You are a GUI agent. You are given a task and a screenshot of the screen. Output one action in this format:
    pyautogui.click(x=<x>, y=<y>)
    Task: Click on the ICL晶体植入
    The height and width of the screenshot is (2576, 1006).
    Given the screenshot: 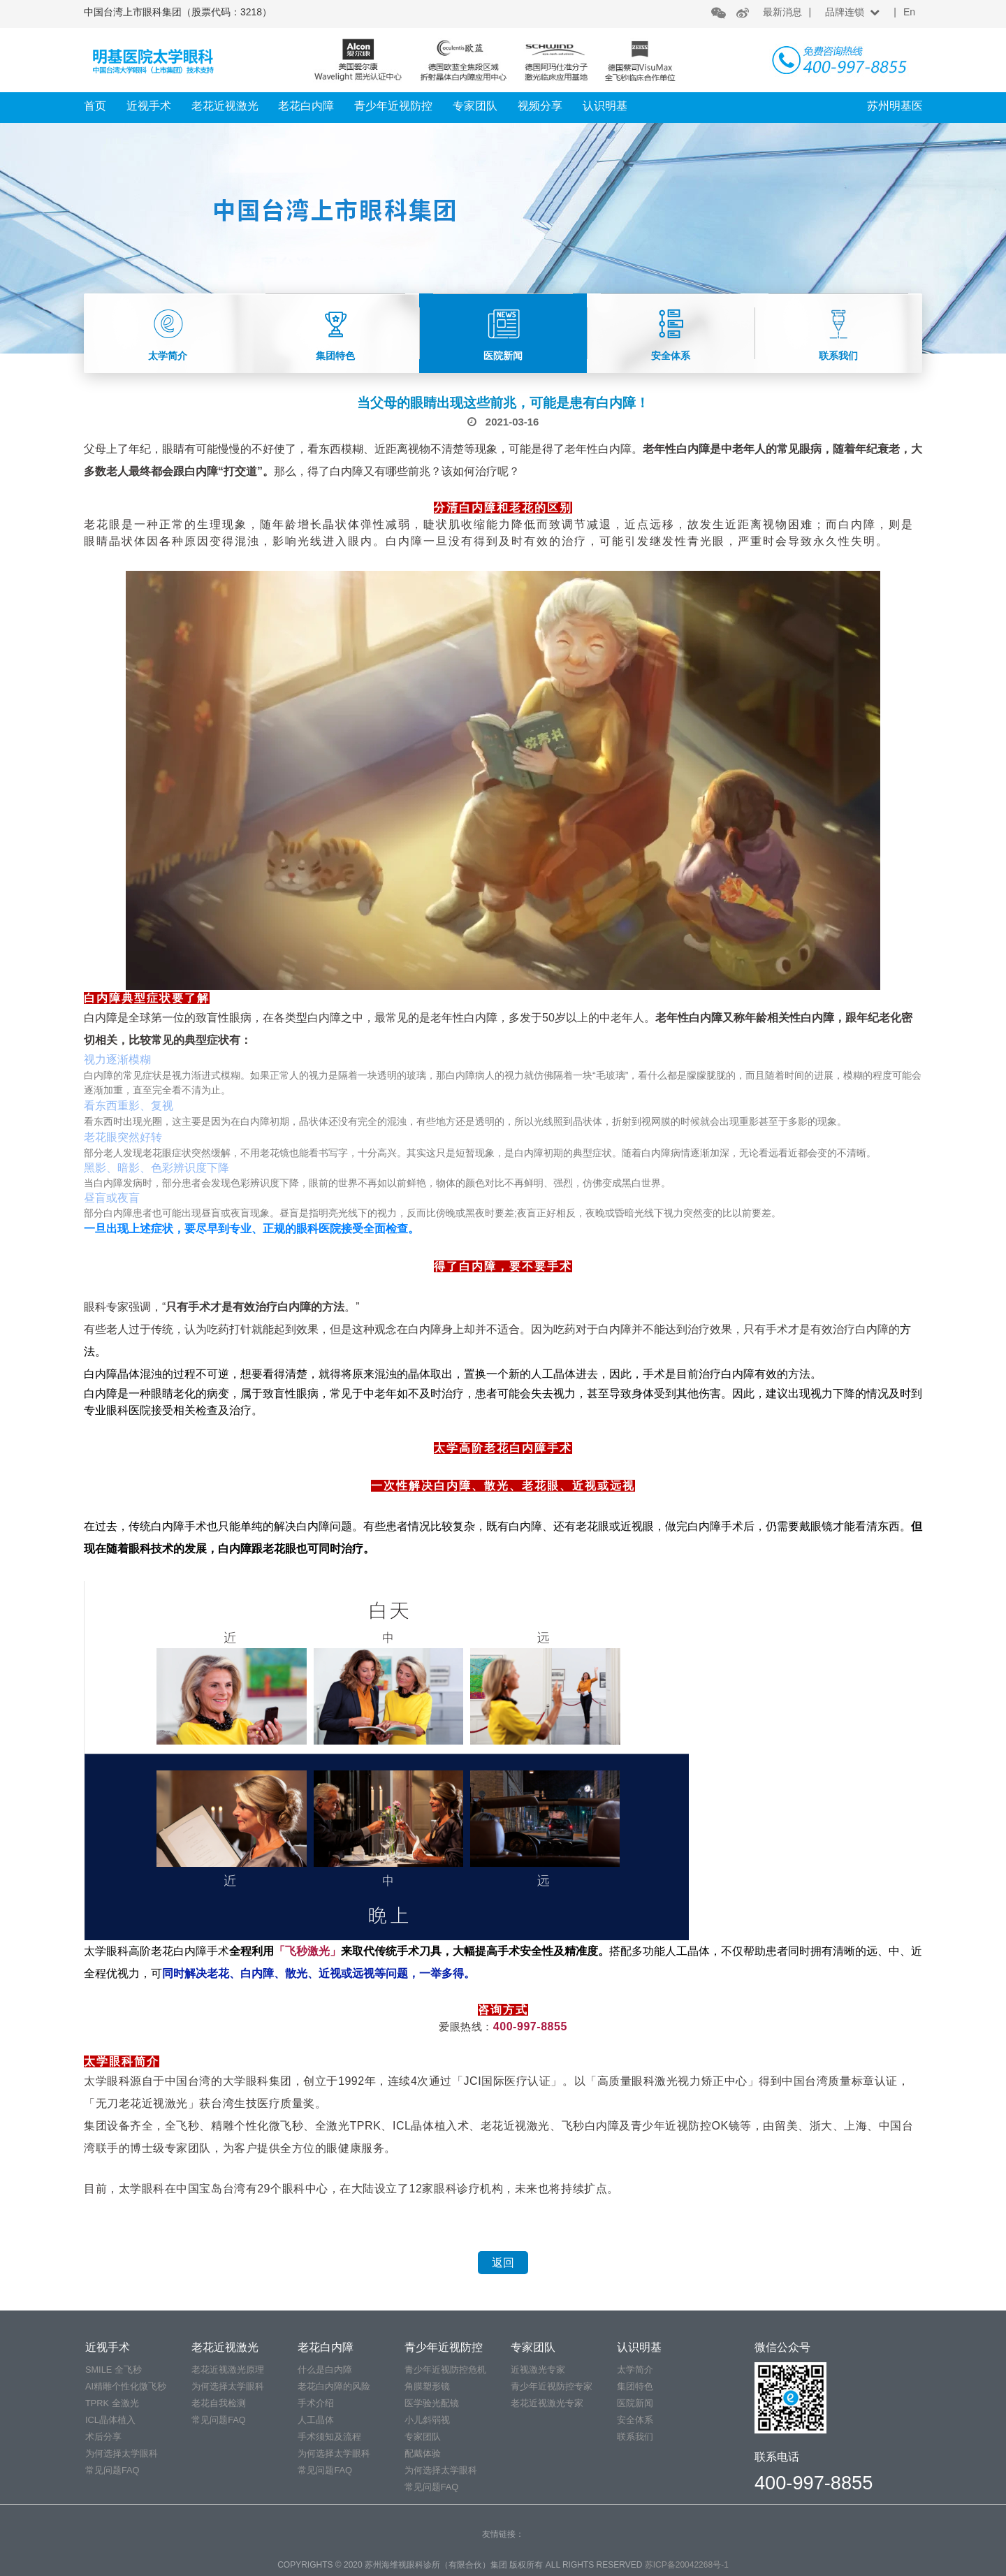 What is the action you would take?
    pyautogui.click(x=110, y=2420)
    